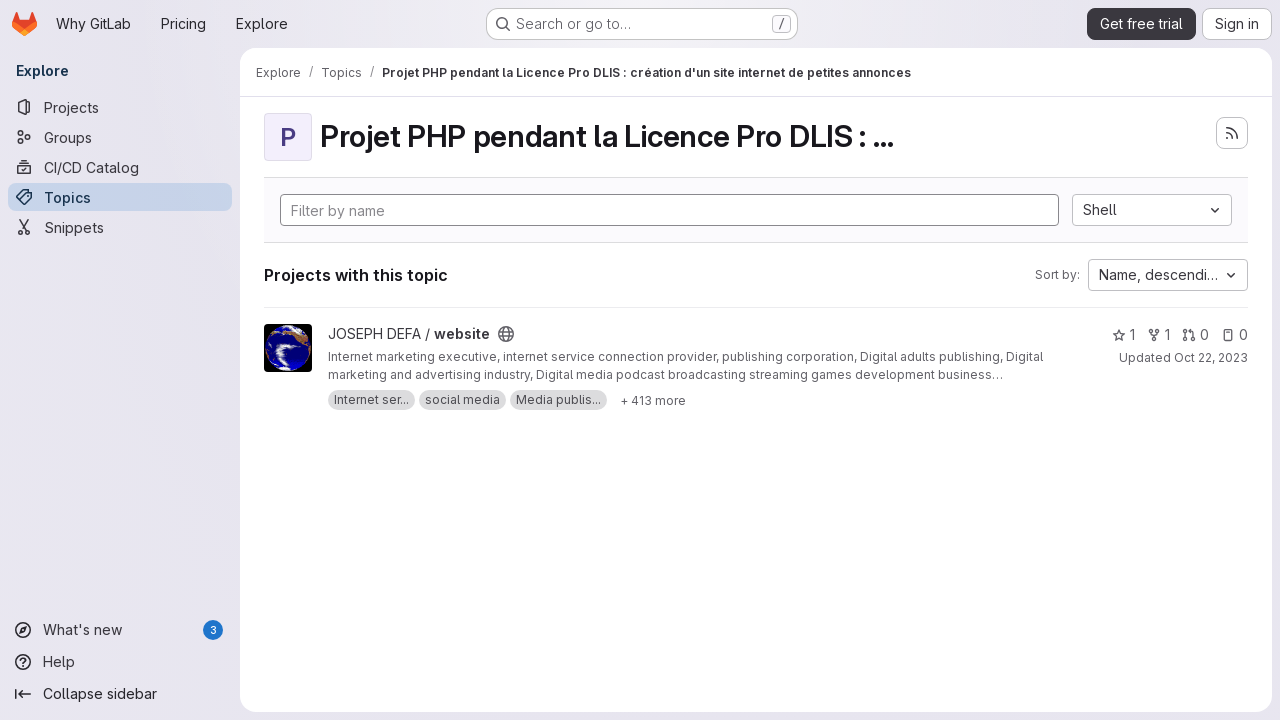 This screenshot has height=720, width=1280. Describe the element at coordinates (653, 400) in the screenshot. I see `[Show 413 more]` at that location.